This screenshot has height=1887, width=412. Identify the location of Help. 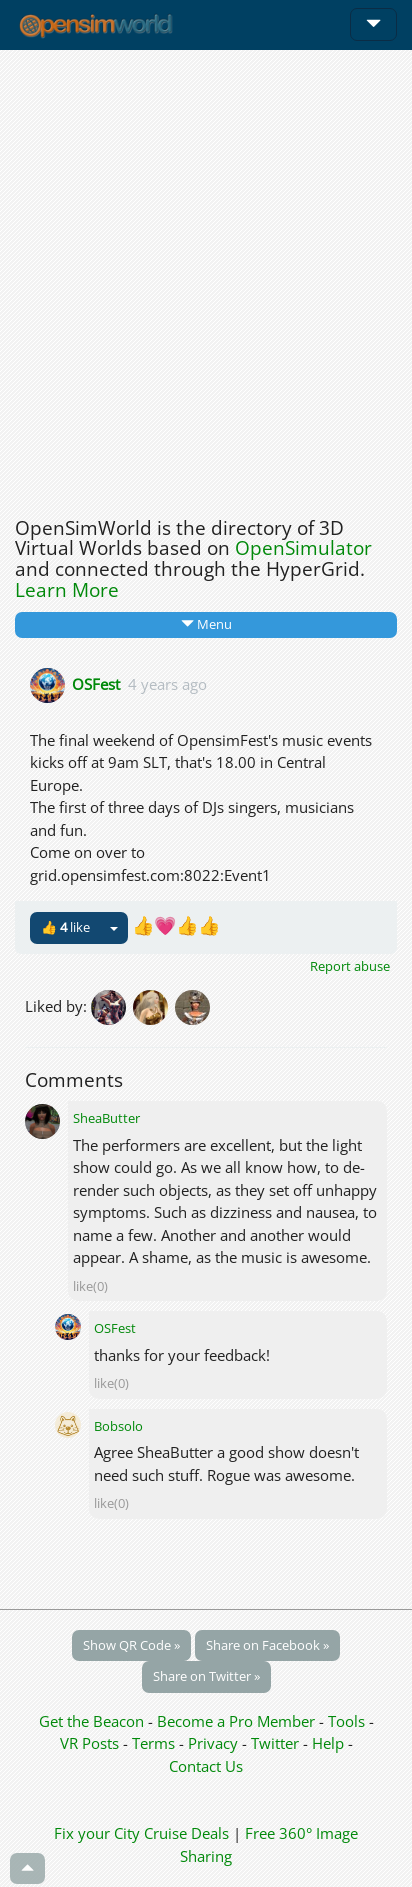
(328, 1743).